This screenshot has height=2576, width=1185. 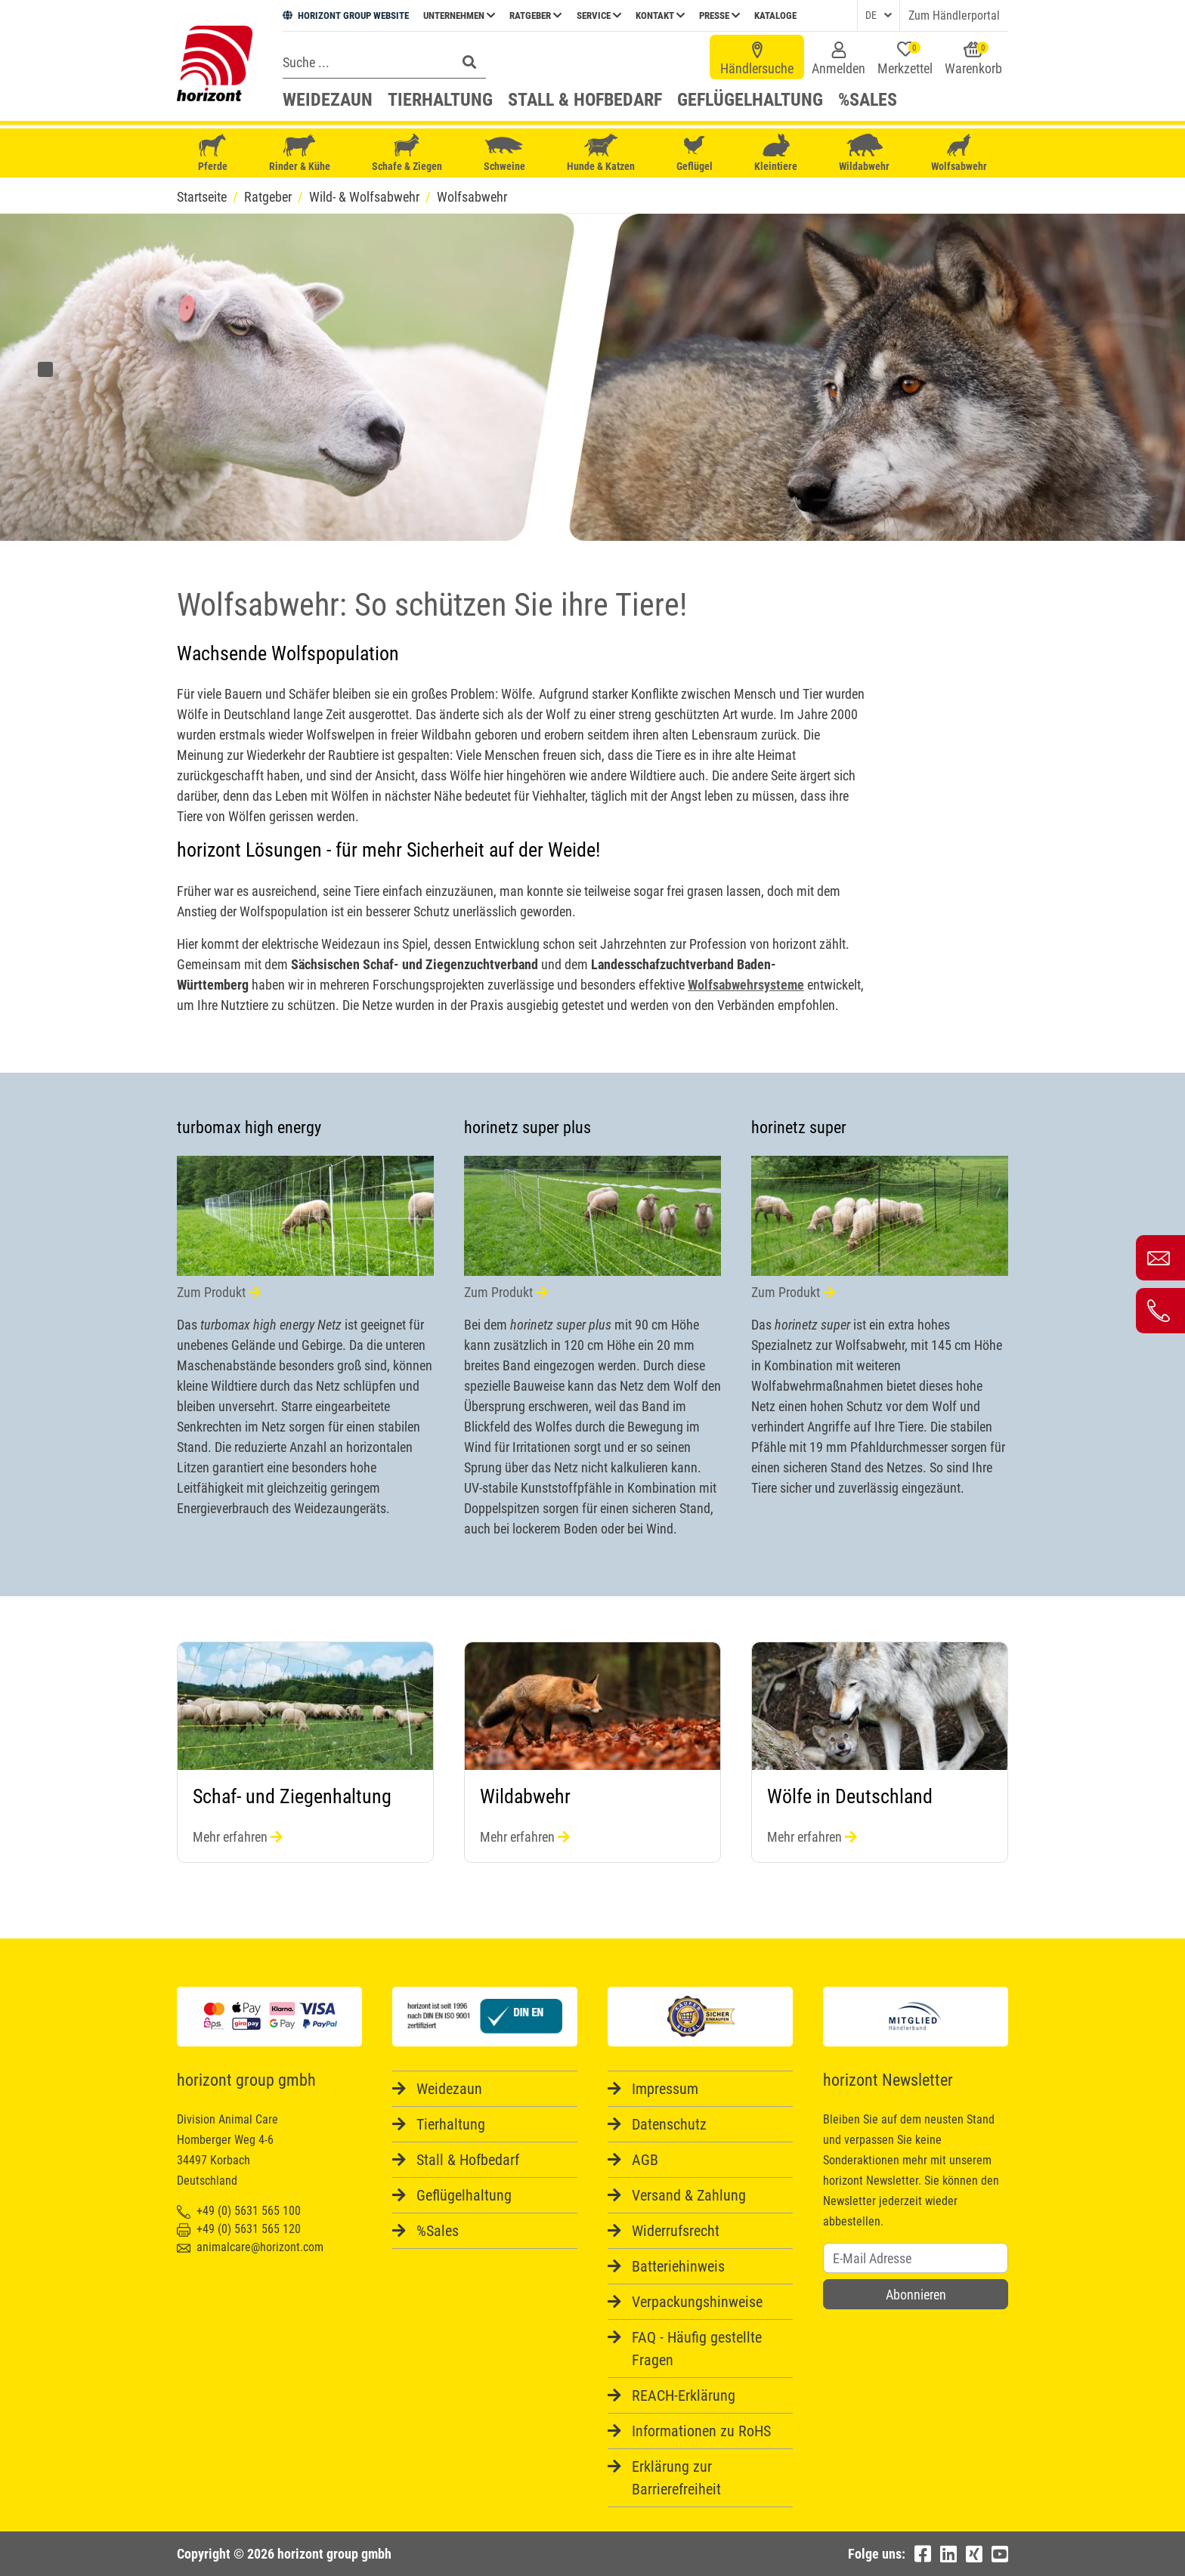 What do you see at coordinates (407, 153) in the screenshot?
I see `Schafe & Ziegen` at bounding box center [407, 153].